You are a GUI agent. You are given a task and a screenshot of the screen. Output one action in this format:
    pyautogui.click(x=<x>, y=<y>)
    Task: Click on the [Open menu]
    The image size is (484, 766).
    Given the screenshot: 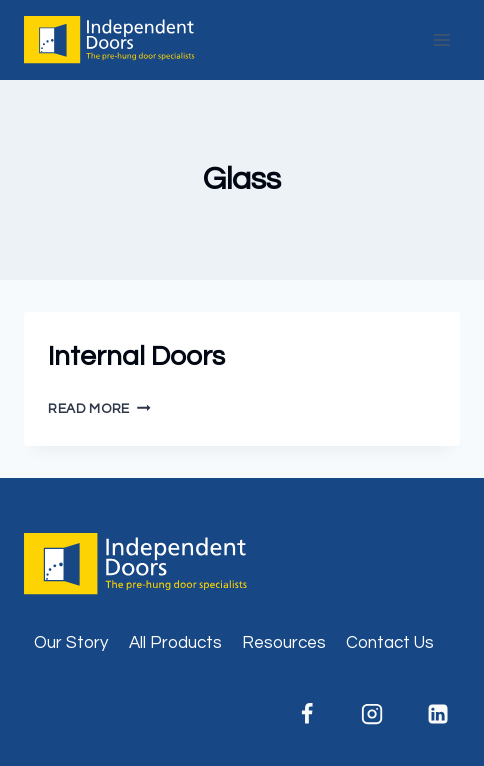 What is the action you would take?
    pyautogui.click(x=441, y=39)
    